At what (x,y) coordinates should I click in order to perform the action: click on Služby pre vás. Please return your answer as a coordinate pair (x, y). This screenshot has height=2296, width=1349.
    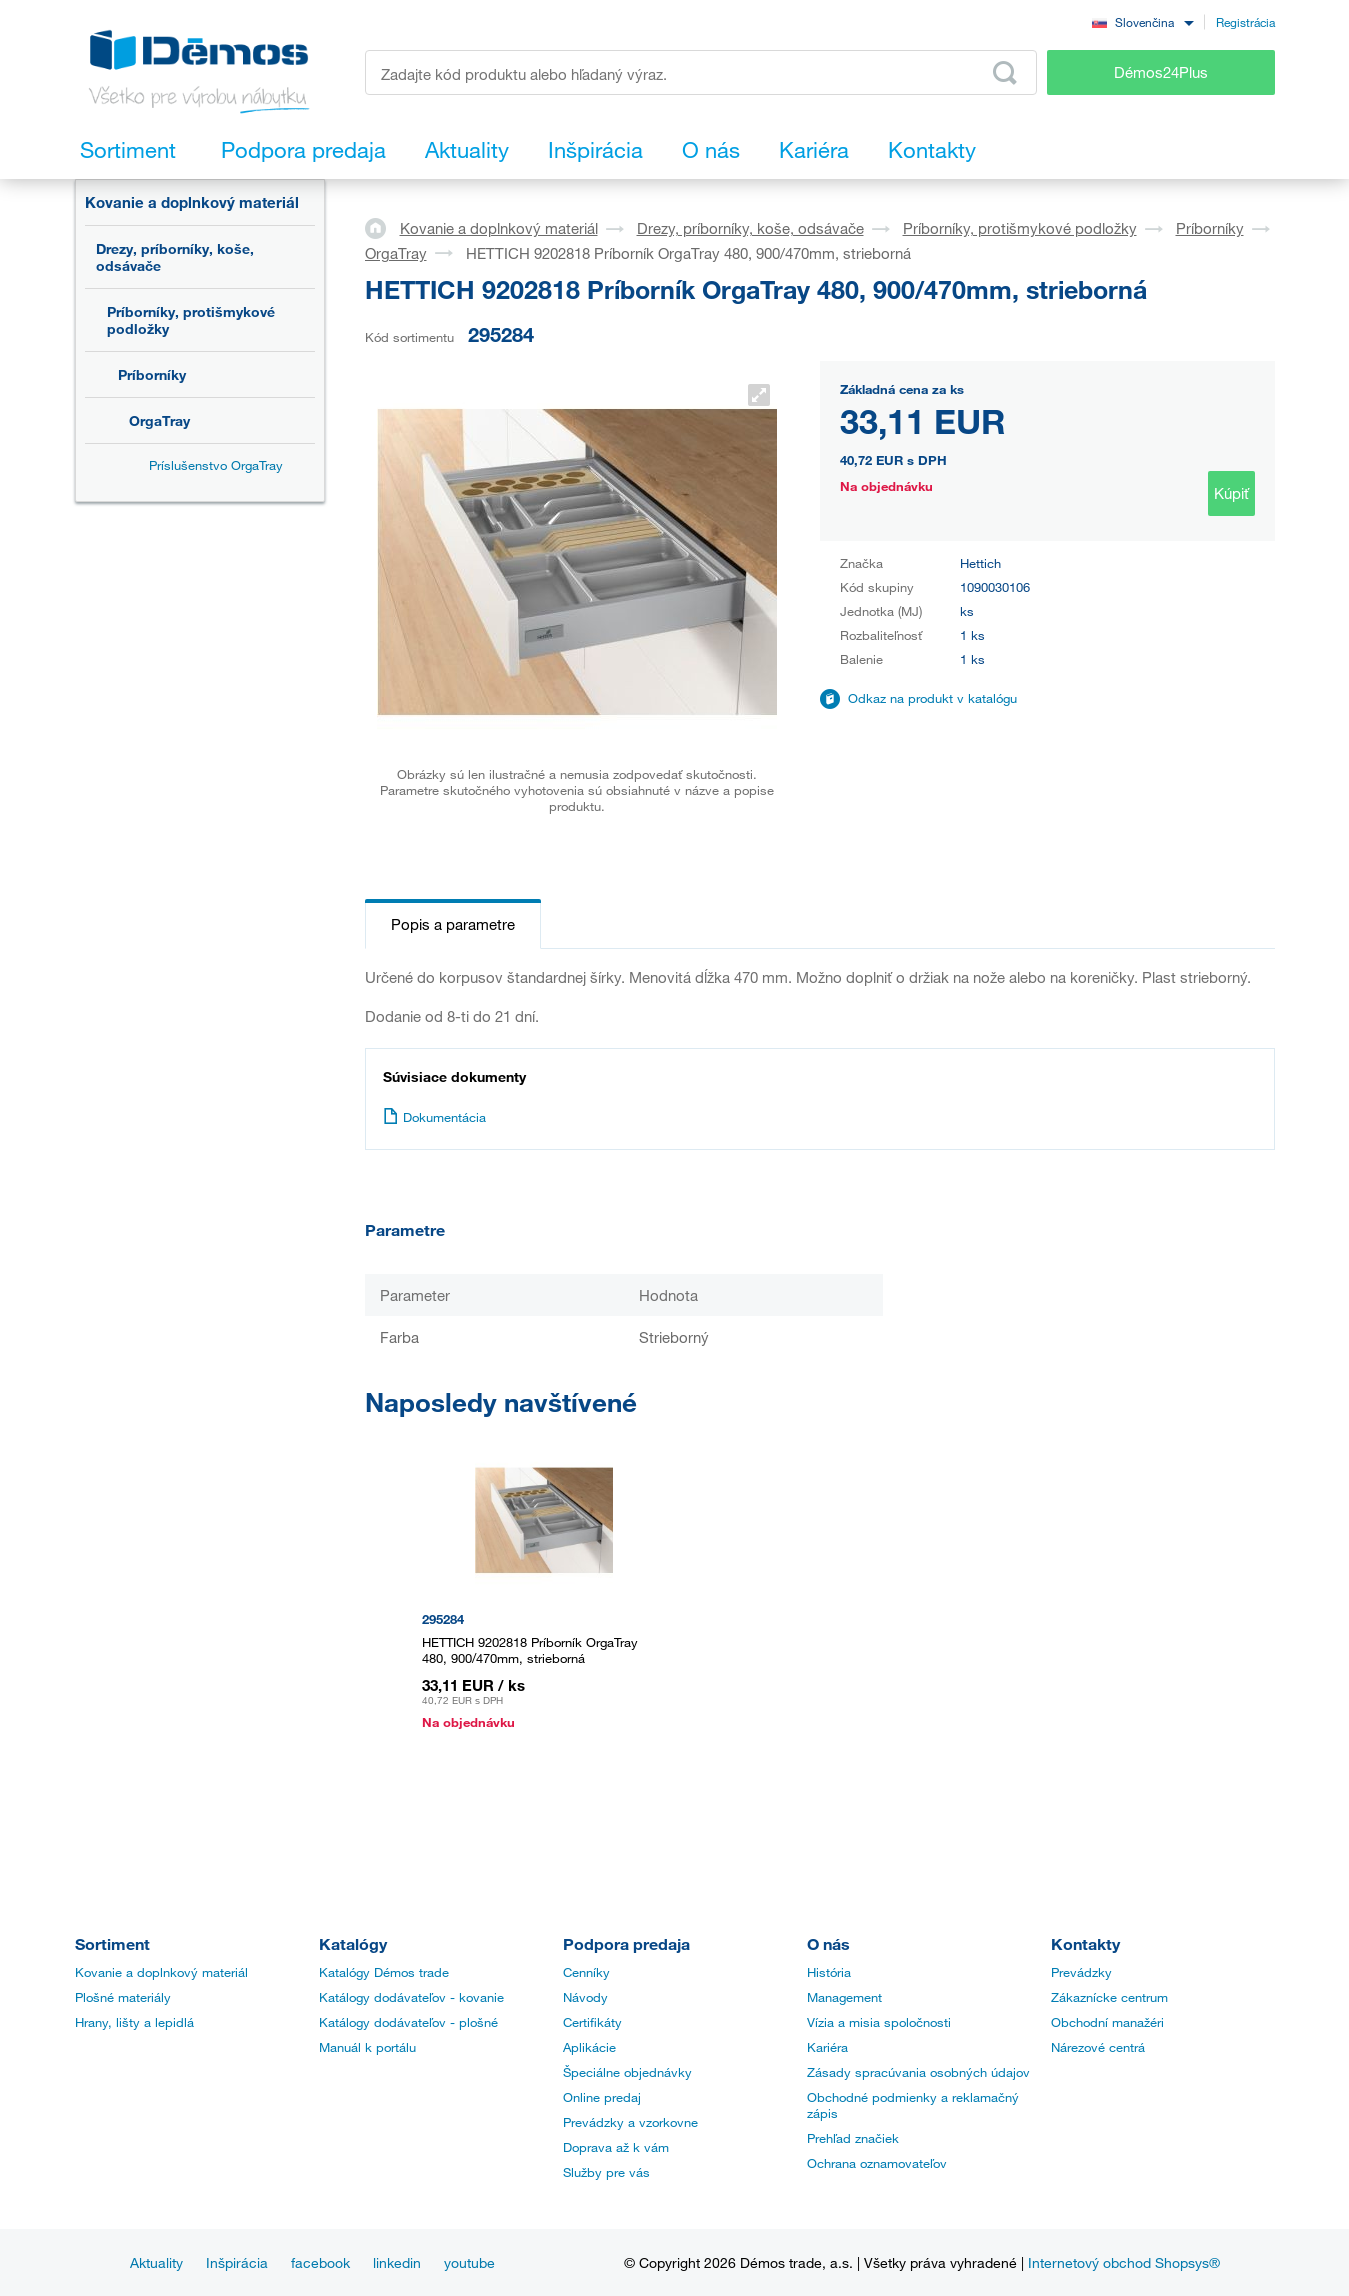
    Looking at the image, I should click on (606, 2172).